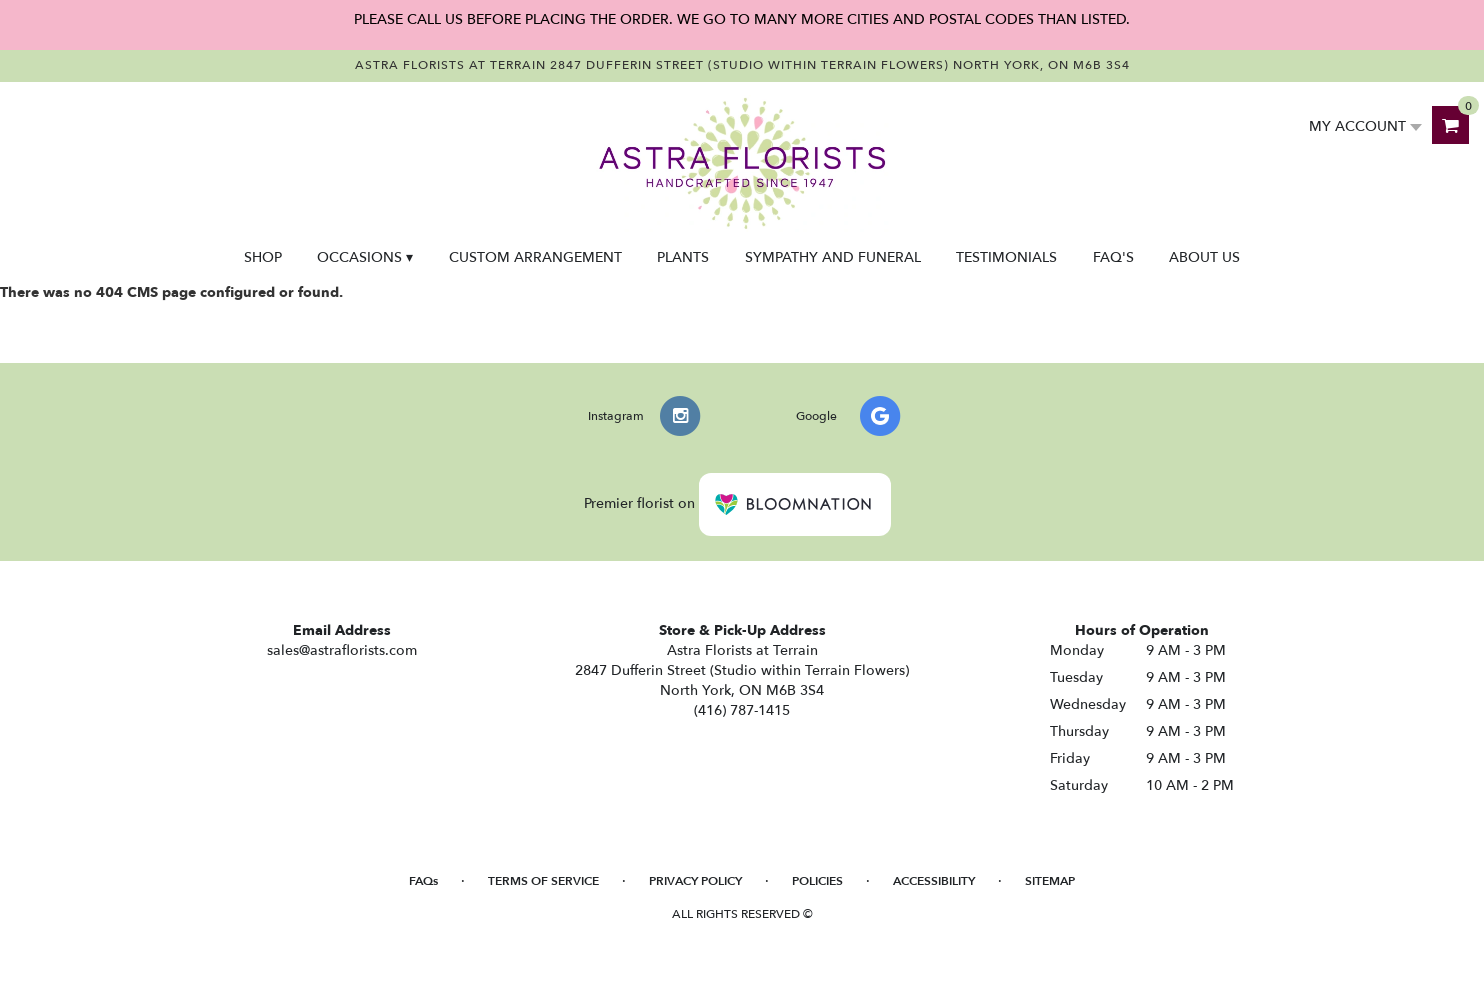 This screenshot has width=1484, height=998. Describe the element at coordinates (934, 881) in the screenshot. I see `Accessibility` at that location.